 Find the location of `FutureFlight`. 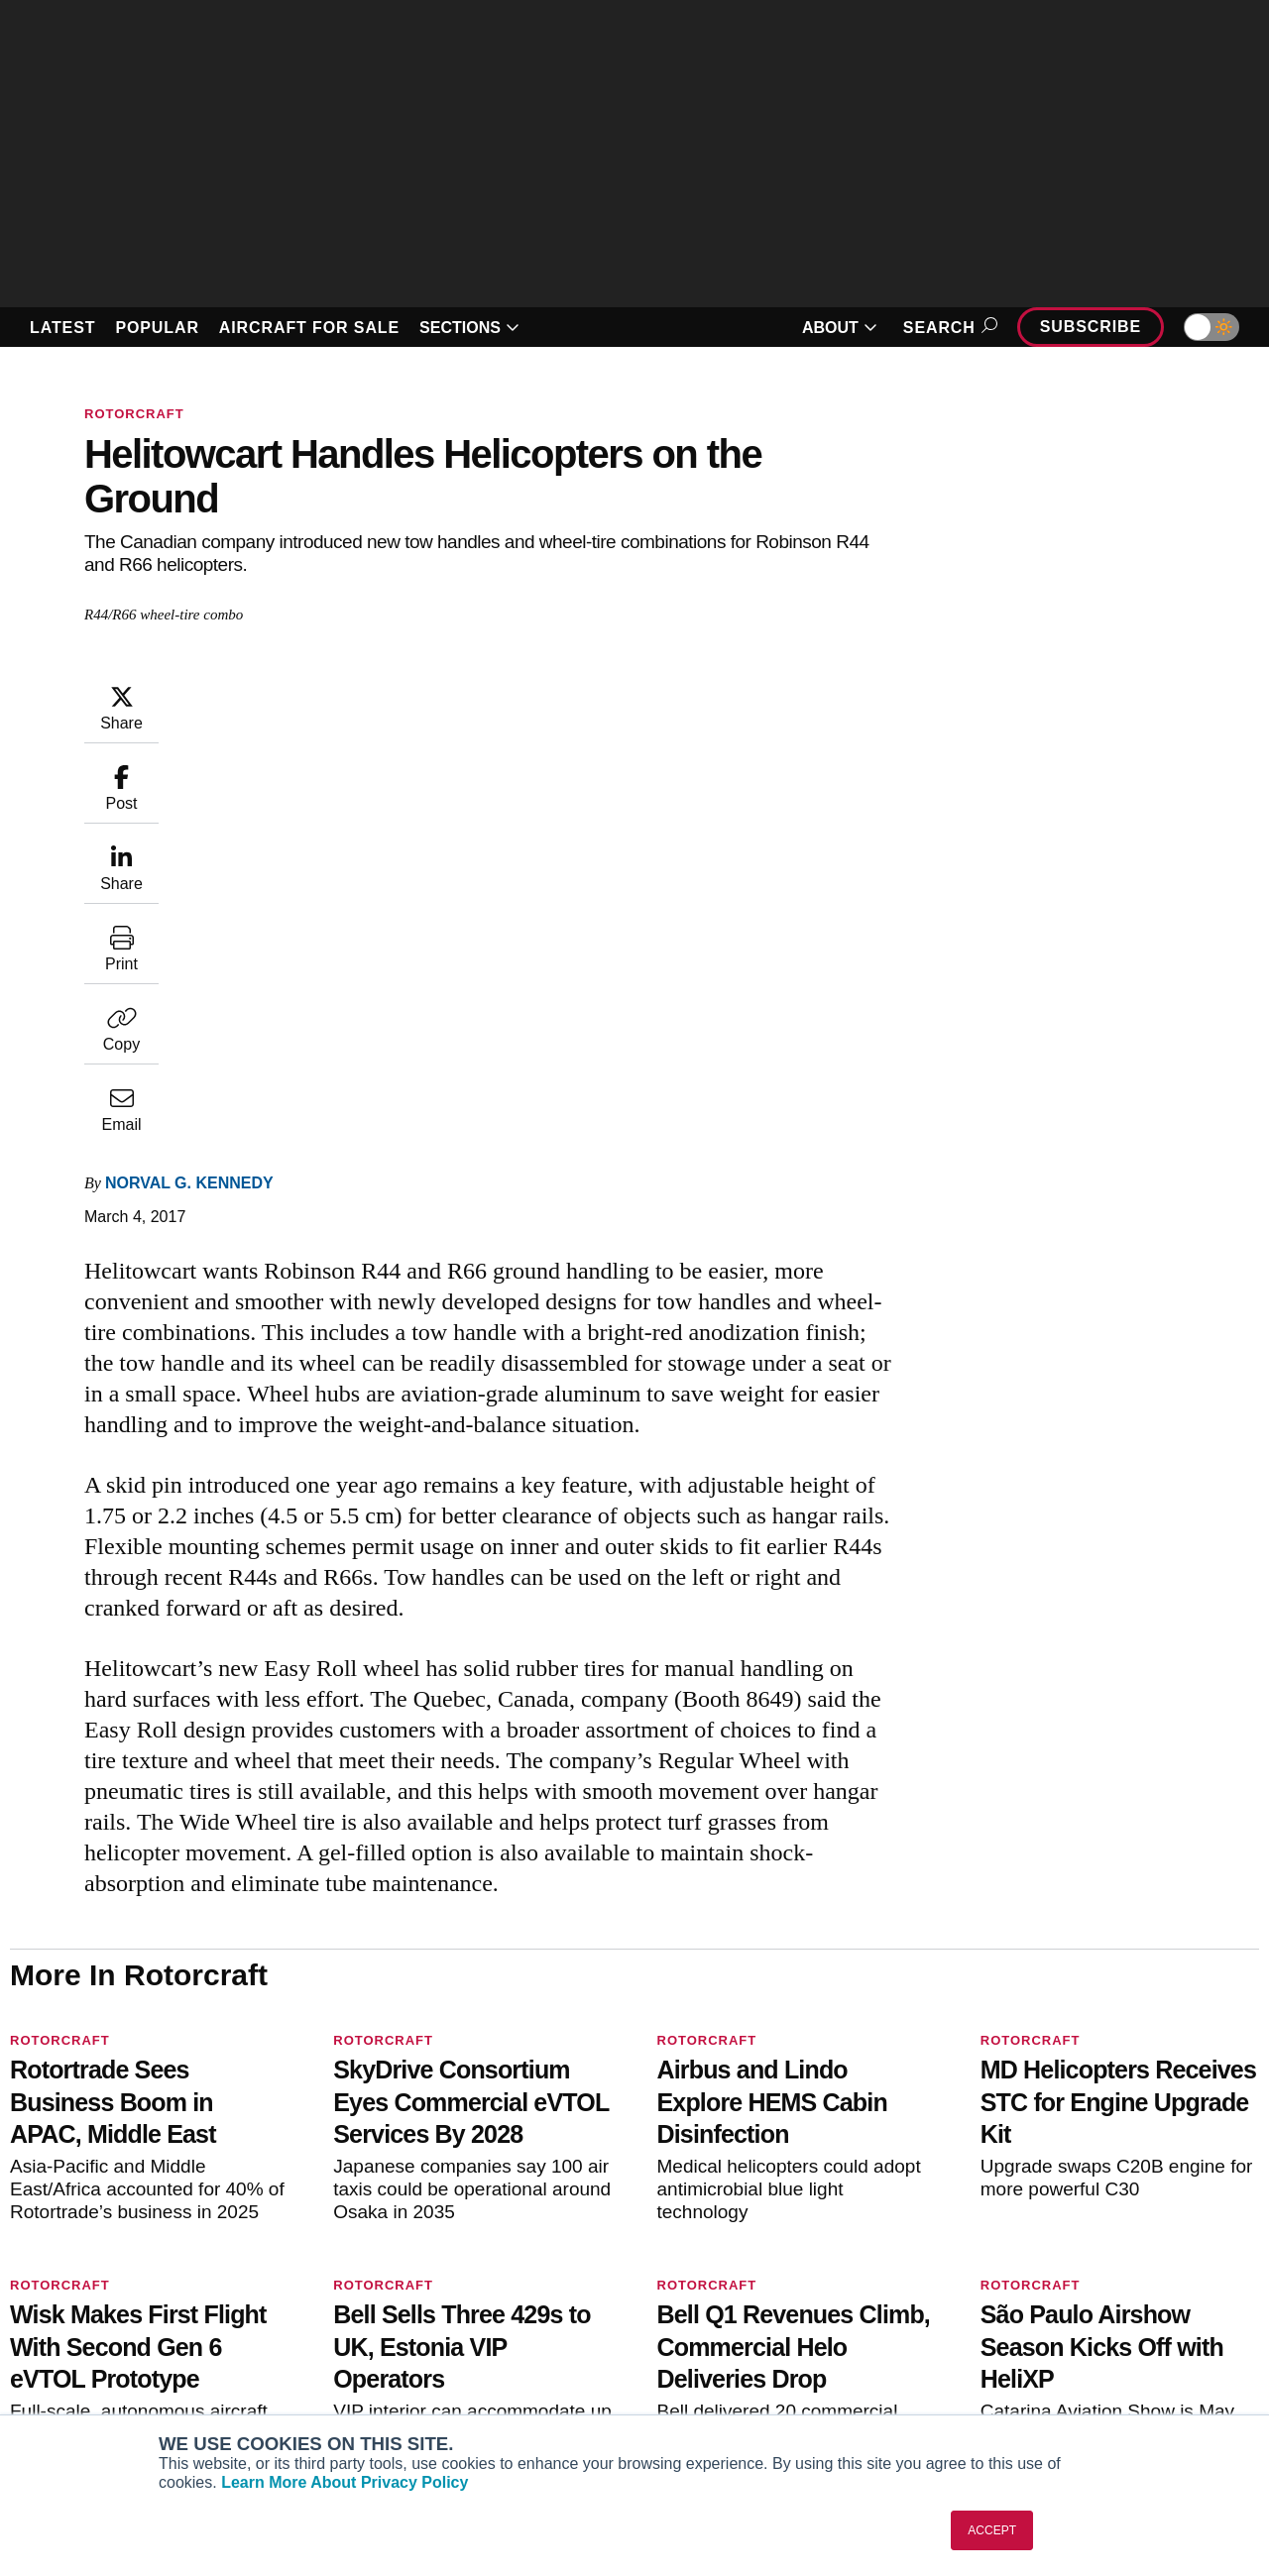

FutureFlight is located at coordinates (66, 2369).